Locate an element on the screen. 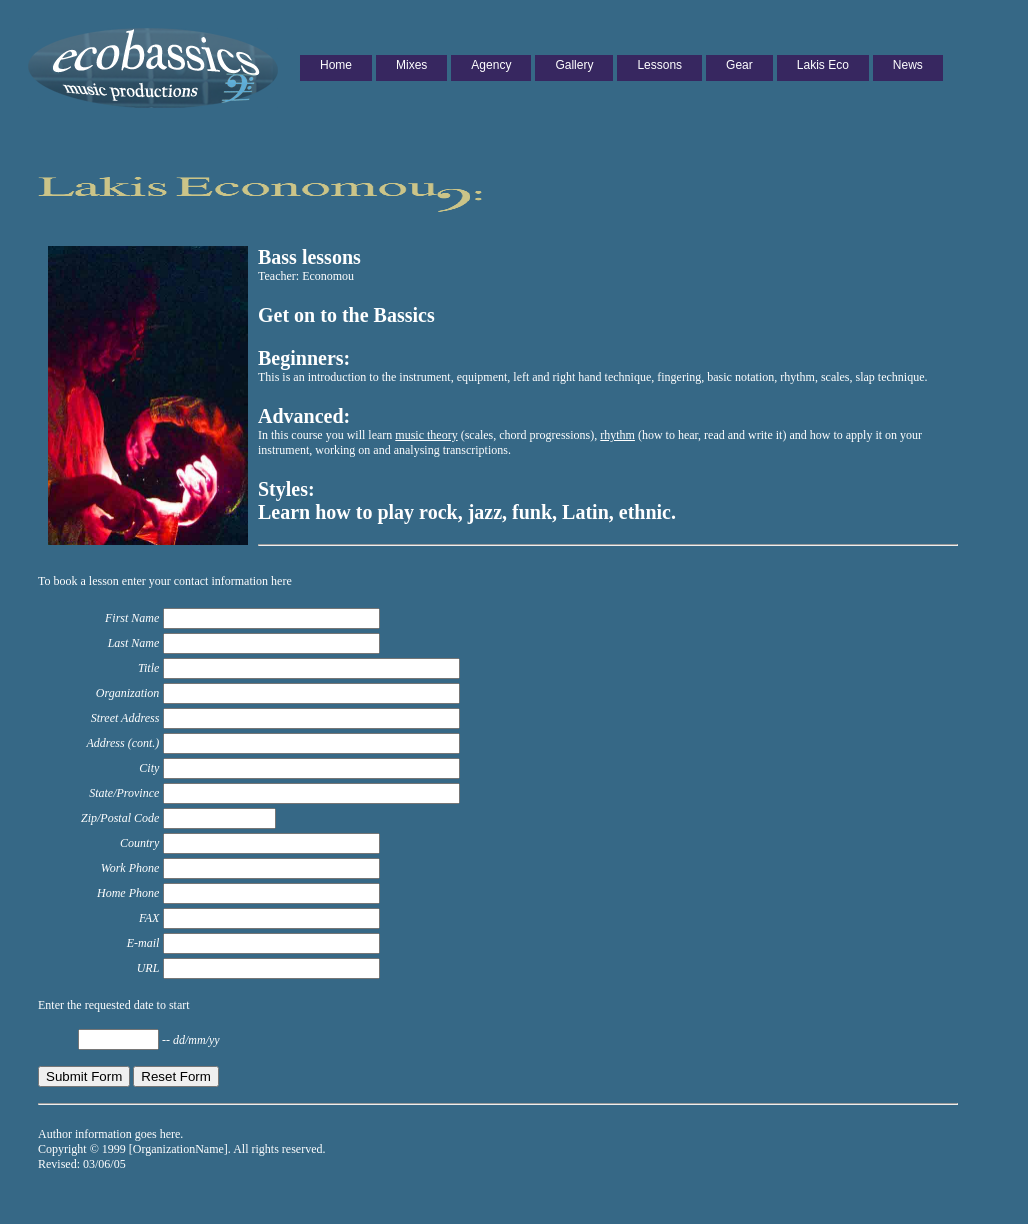  Mixes is located at coordinates (411, 65).